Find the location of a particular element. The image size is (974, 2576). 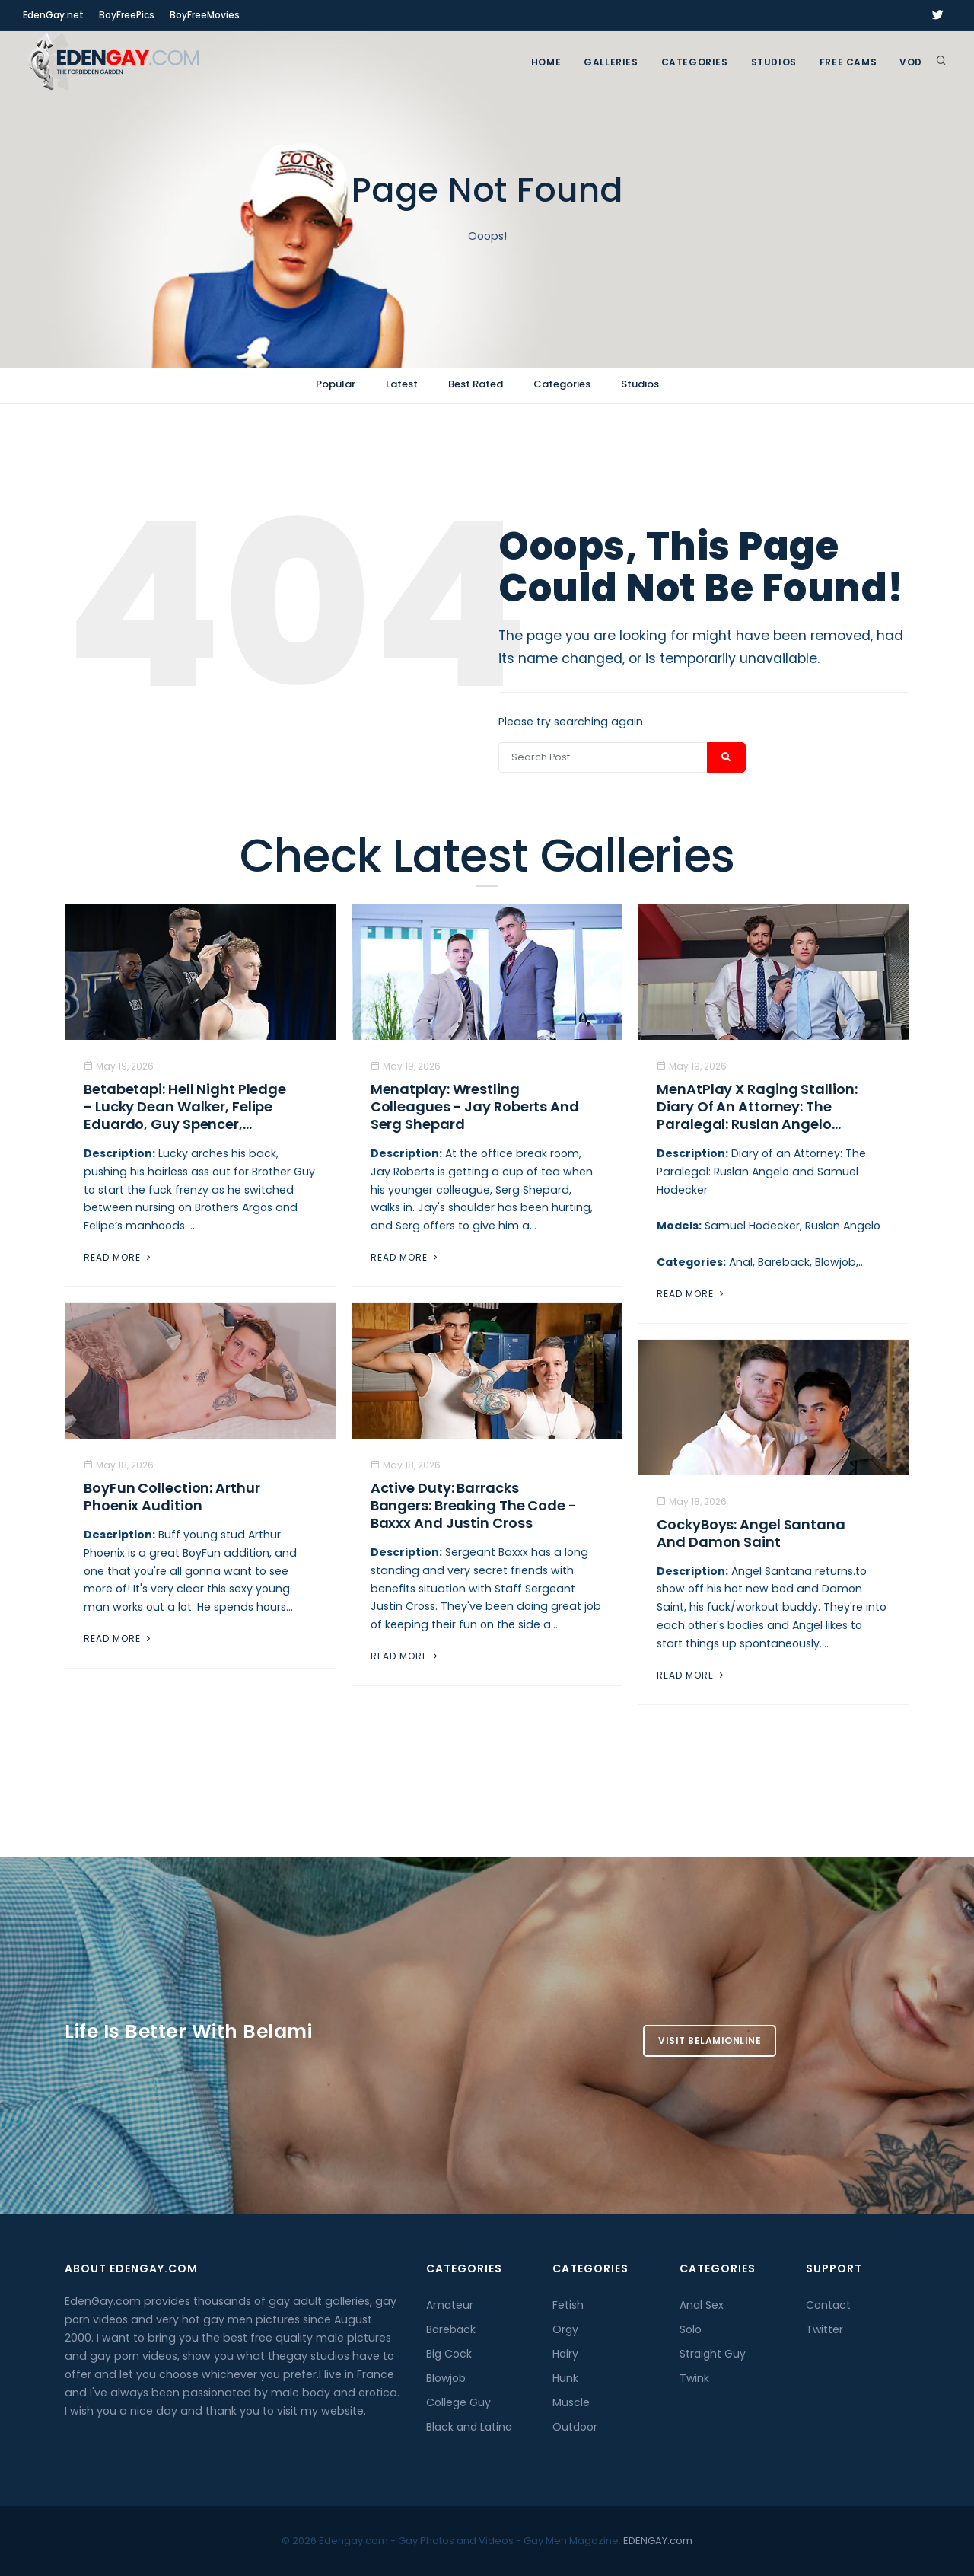

Read More is located at coordinates (119, 1257).